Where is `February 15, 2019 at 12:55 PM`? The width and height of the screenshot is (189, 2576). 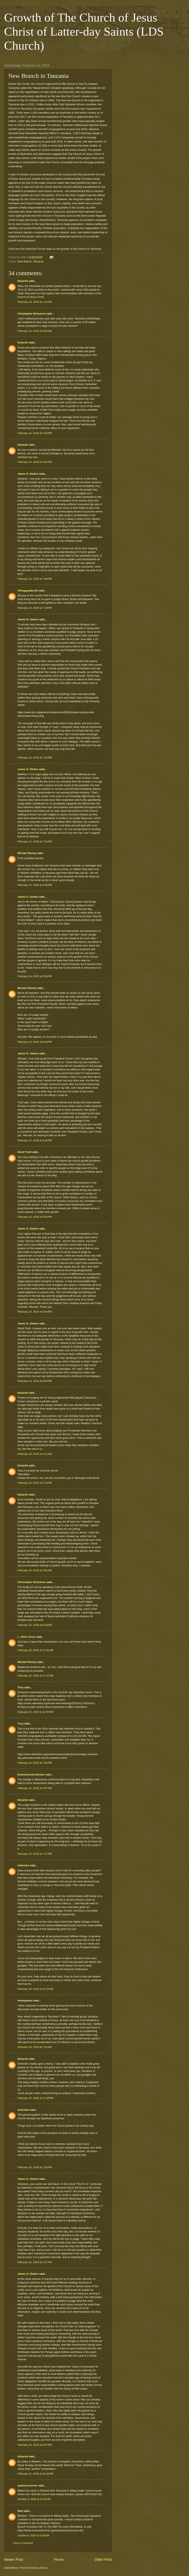 February 15, 2019 at 12:55 PM is located at coordinates (35, 1711).